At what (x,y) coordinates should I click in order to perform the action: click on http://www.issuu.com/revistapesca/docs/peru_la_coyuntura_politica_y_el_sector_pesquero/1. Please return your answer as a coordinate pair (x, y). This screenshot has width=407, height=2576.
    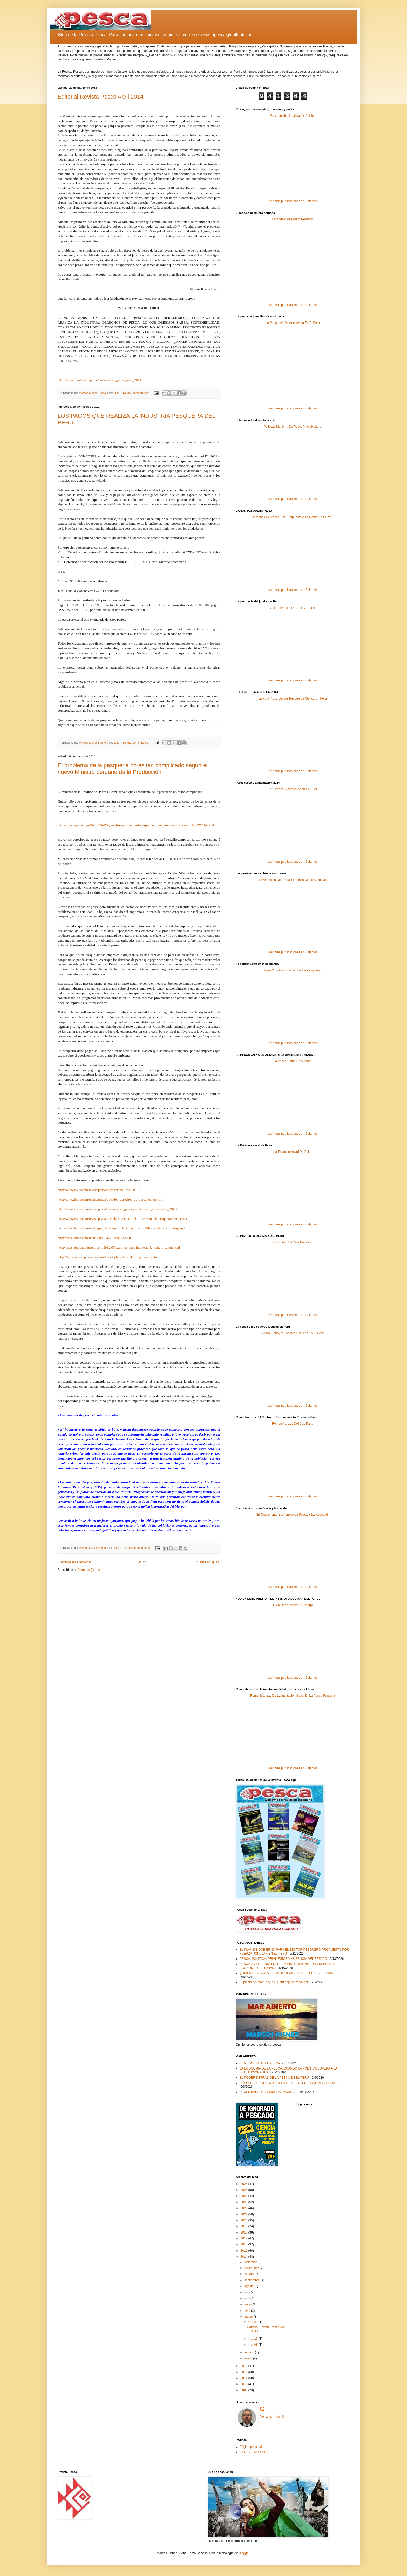
    Looking at the image, I should click on (122, 1228).